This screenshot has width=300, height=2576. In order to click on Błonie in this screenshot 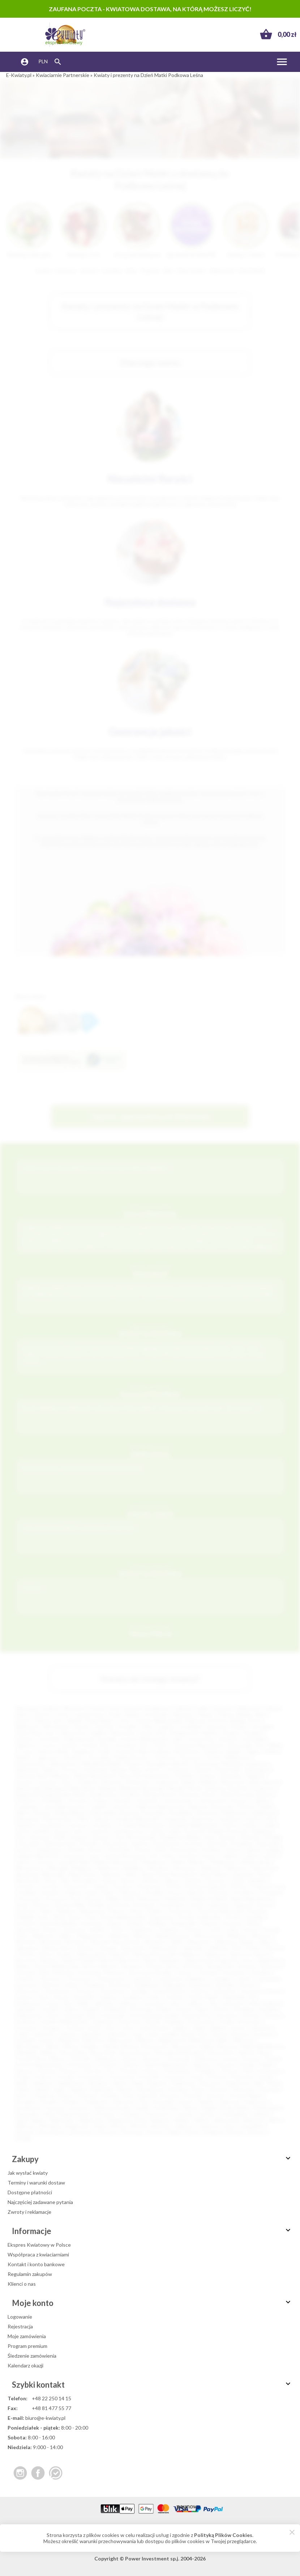, I will do `click(195, 1788)`.